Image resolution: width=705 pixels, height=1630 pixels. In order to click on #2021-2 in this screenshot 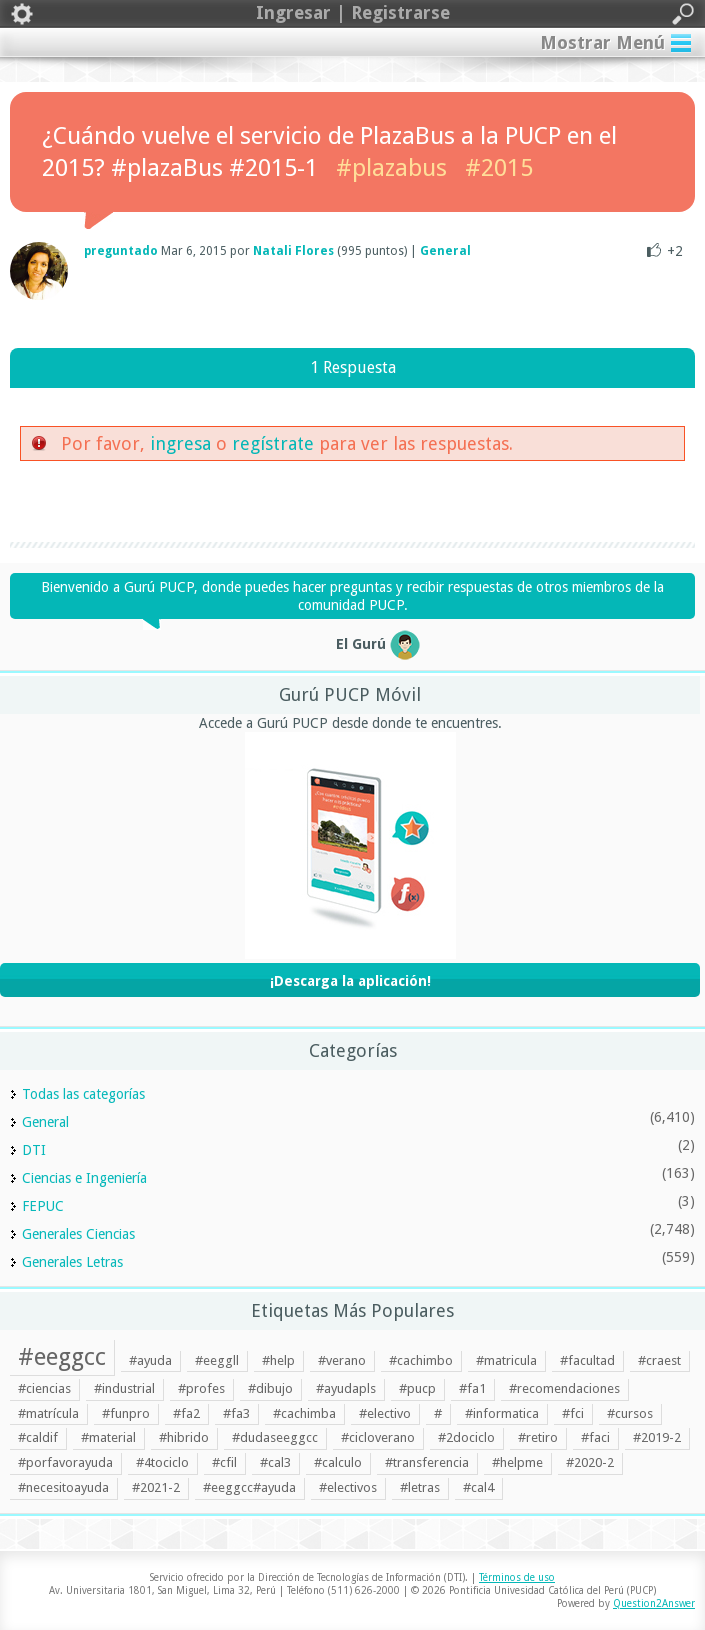, I will do `click(156, 1487)`.